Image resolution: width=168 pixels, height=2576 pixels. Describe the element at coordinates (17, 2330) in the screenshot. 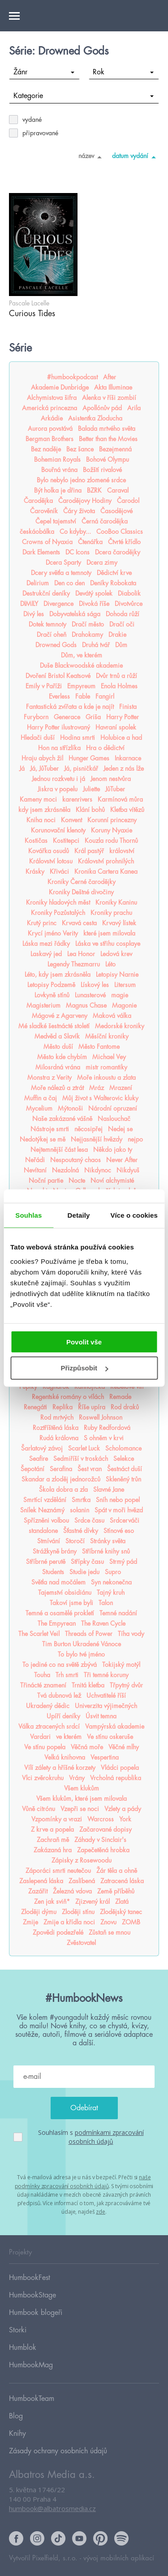

I see `Storki` at that location.